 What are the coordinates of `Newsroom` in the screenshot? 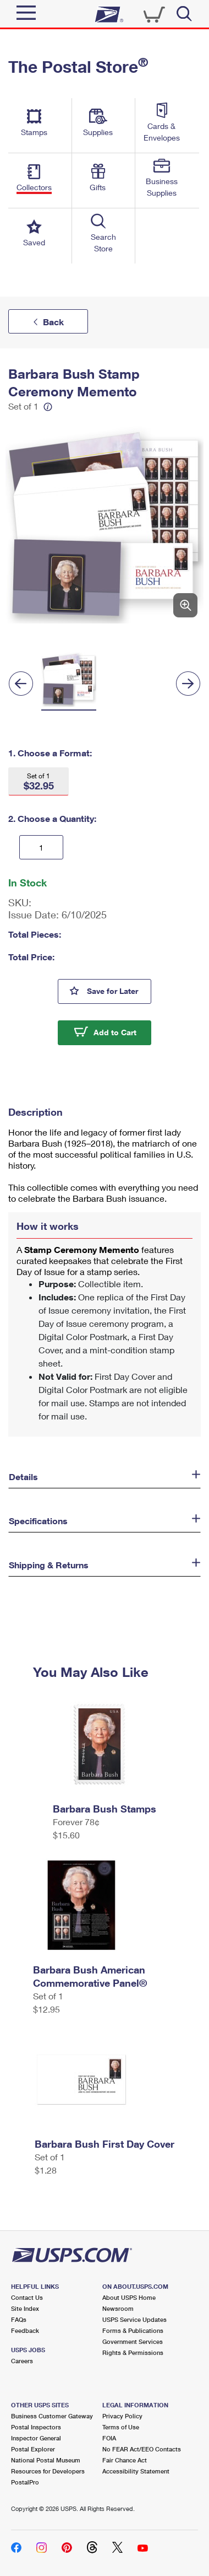 It's located at (118, 2308).